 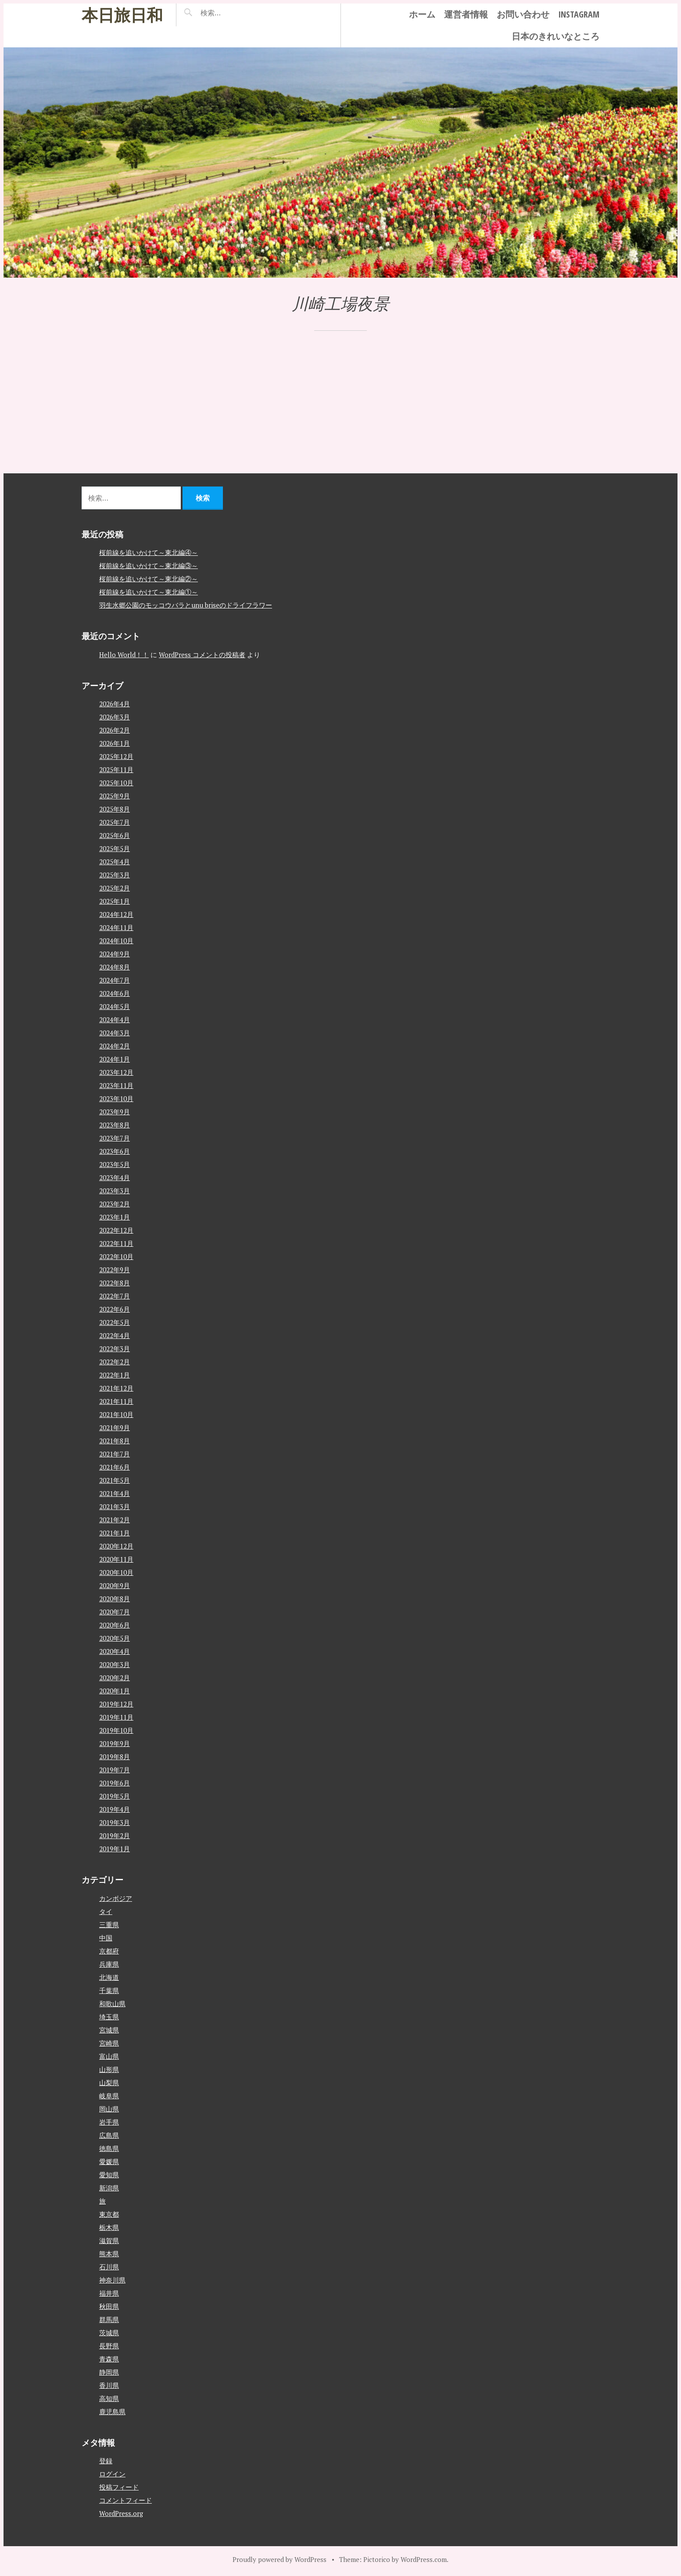 What do you see at coordinates (114, 743) in the screenshot?
I see `2026年1月` at bounding box center [114, 743].